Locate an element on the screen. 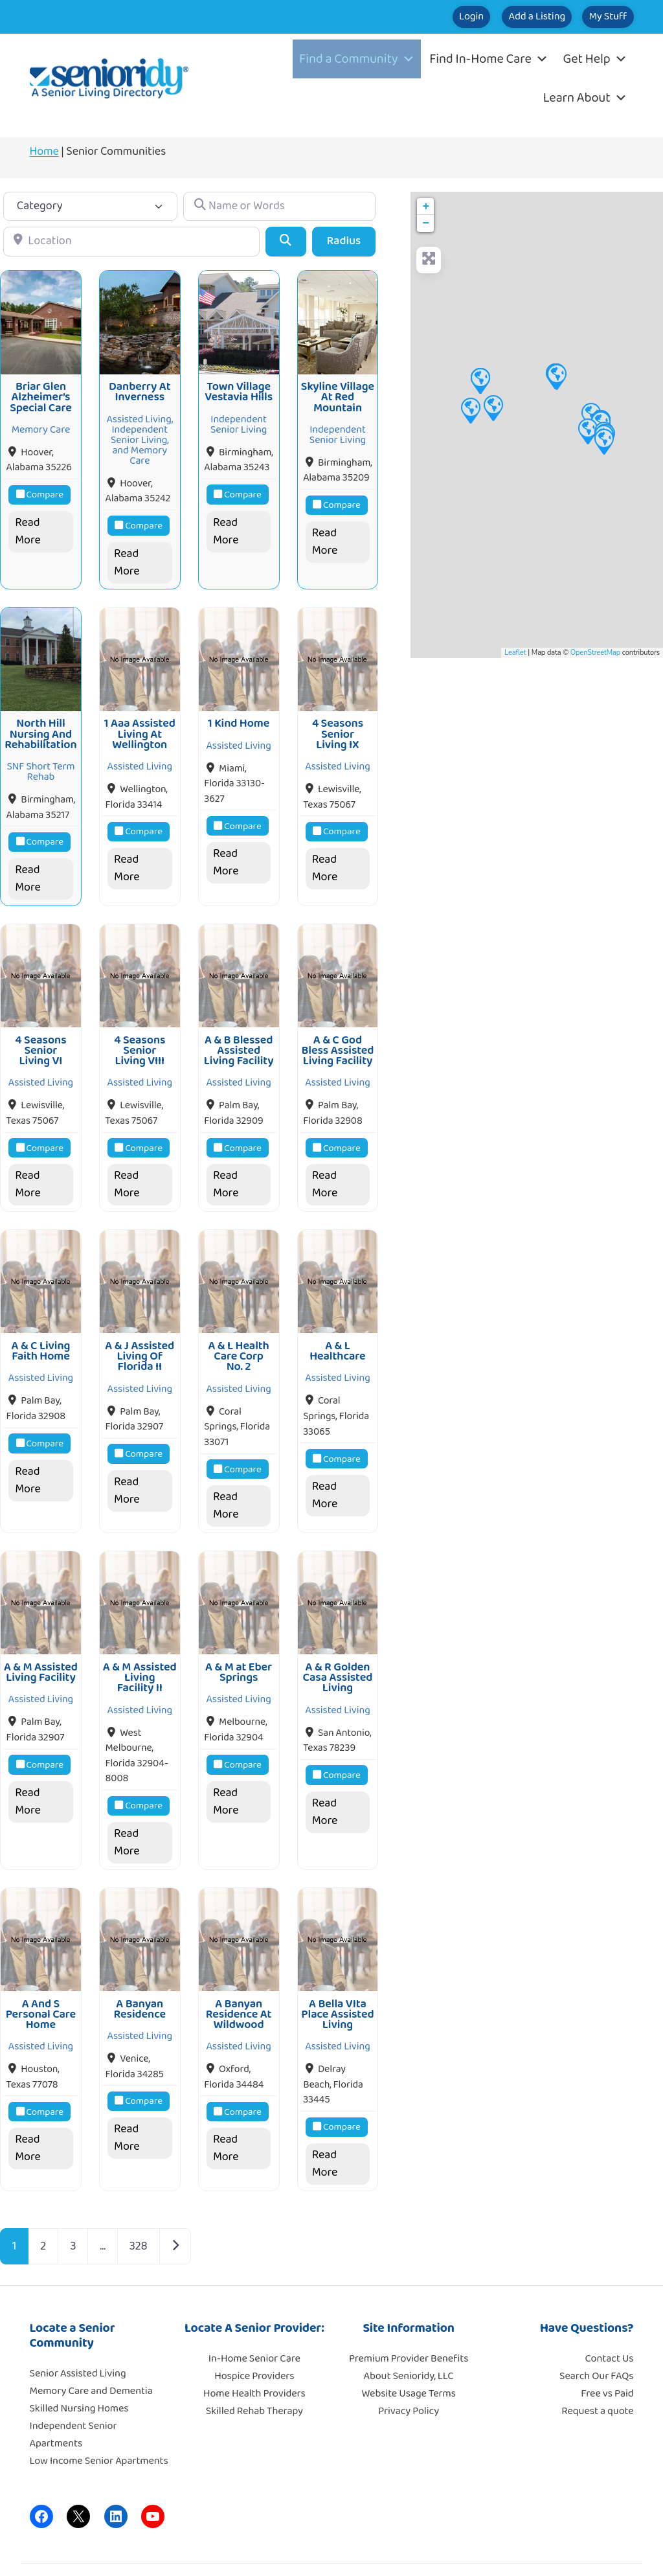 The image size is (663, 2576). A Banyan Residence At Wildwood is located at coordinates (239, 1978).